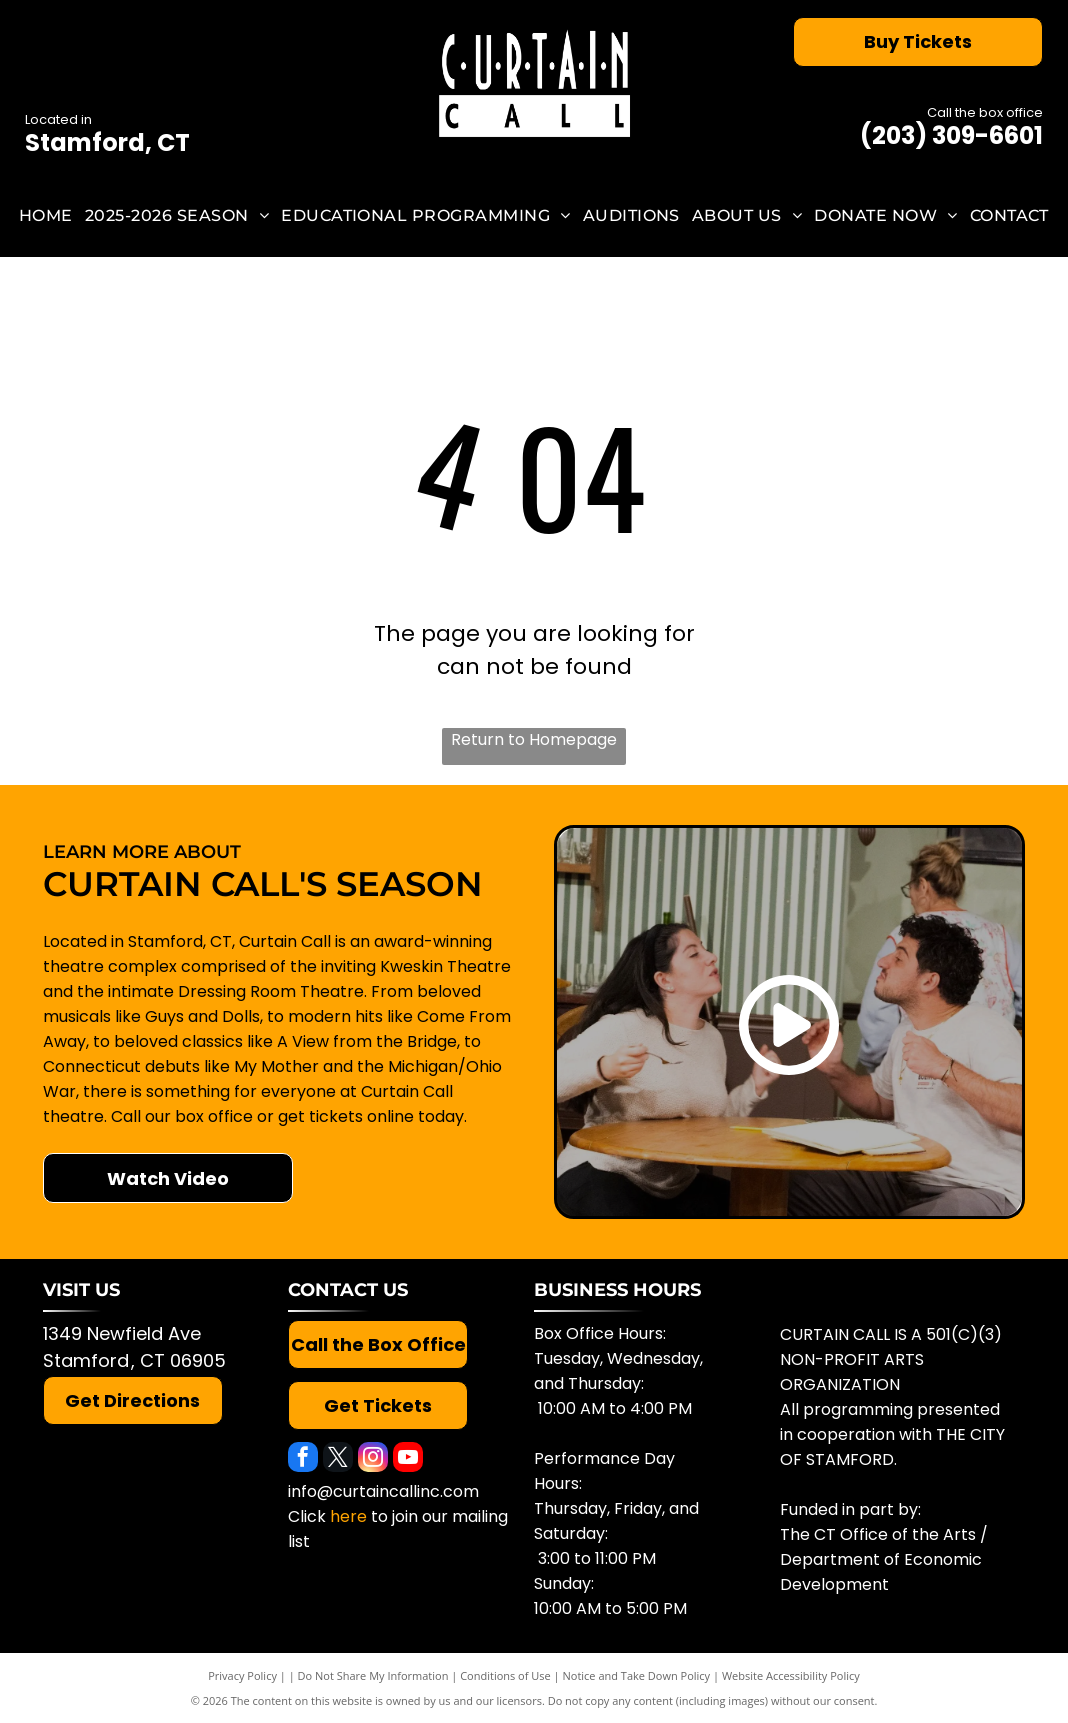 The height and width of the screenshot is (1723, 1068). What do you see at coordinates (338, 1459) in the screenshot?
I see `[twitter]` at bounding box center [338, 1459].